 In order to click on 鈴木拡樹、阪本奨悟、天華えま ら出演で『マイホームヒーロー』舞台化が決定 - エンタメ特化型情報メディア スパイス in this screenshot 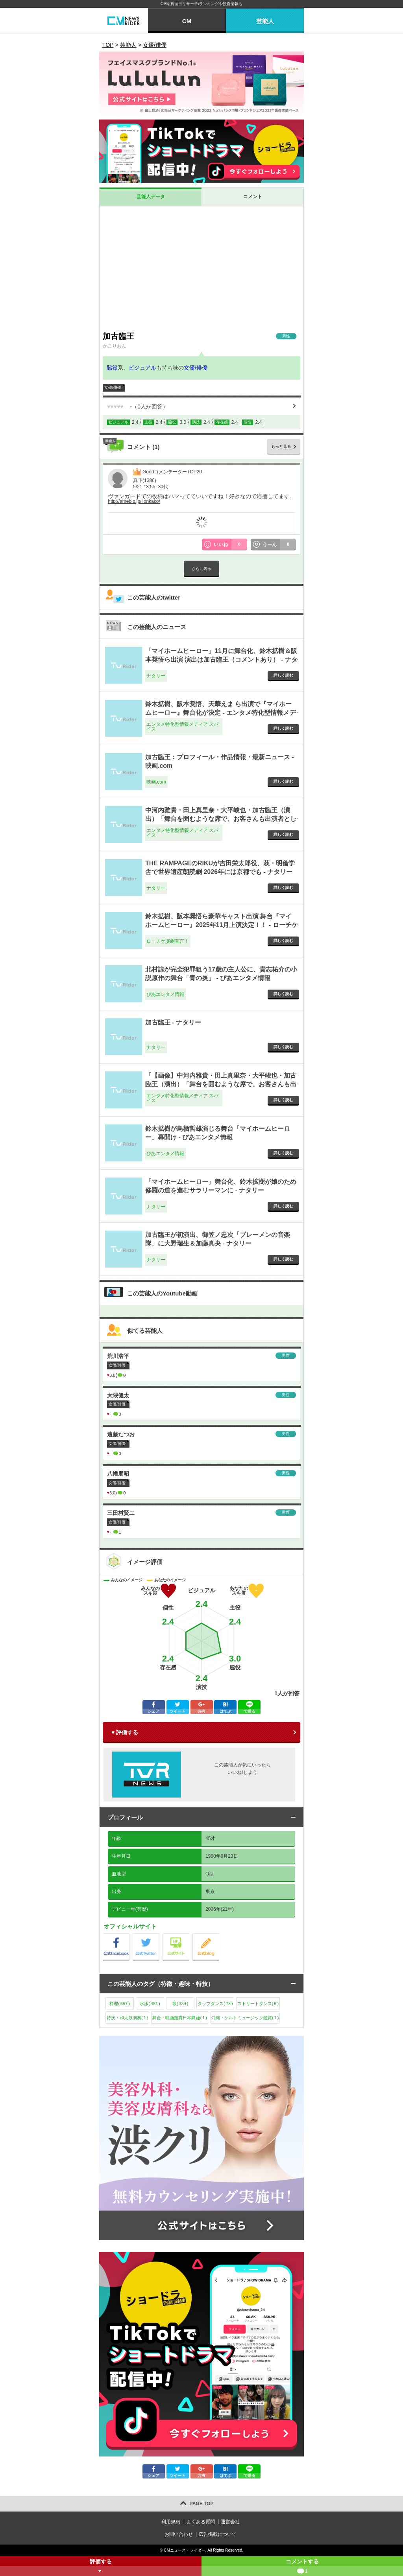, I will do `click(220, 713)`.